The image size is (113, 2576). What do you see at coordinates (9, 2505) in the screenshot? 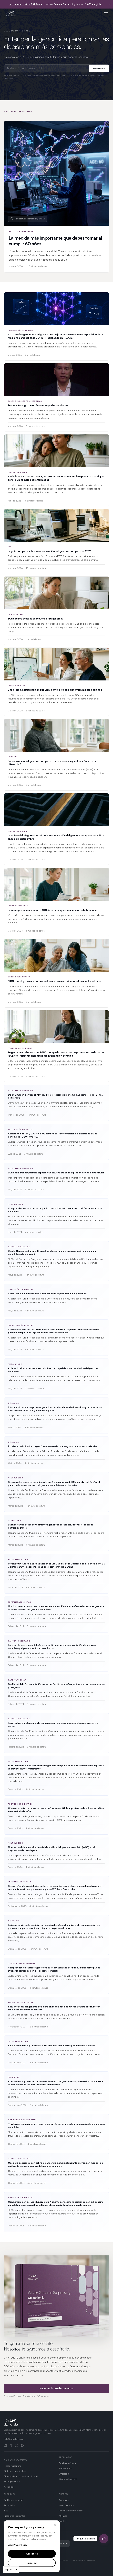
I see `Resultados` at bounding box center [9, 2505].